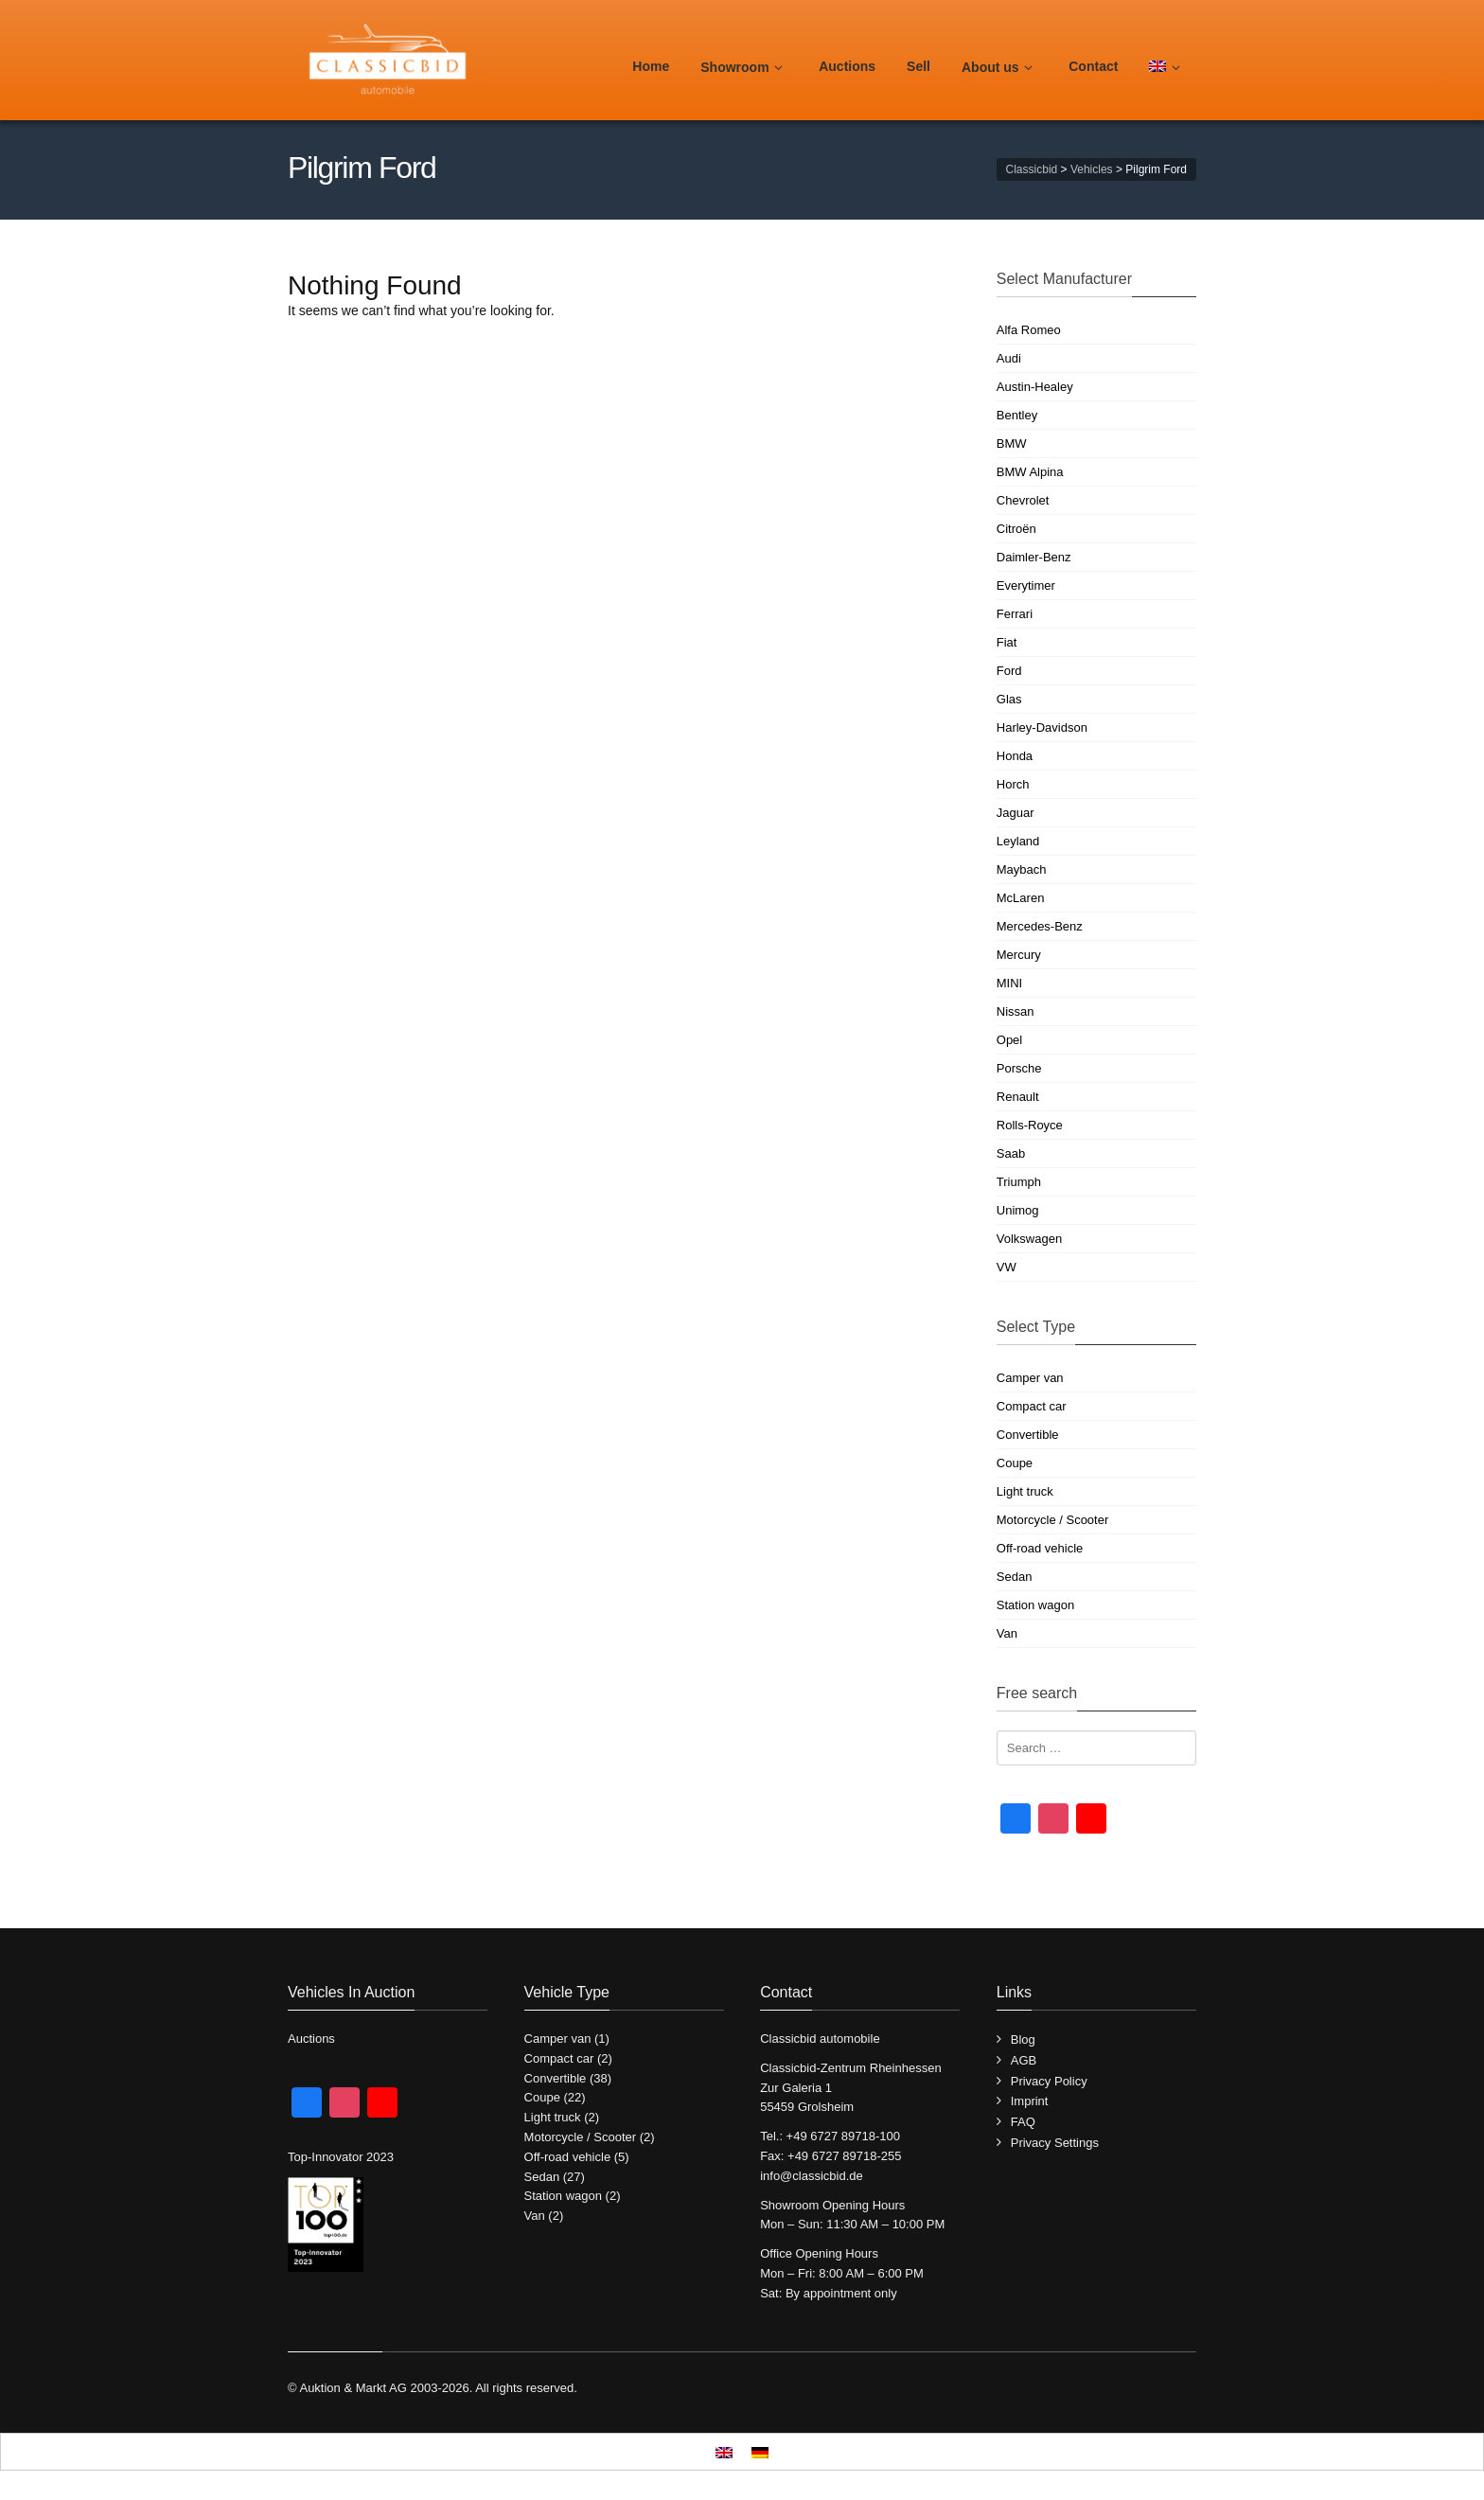 The image size is (1484, 2500). What do you see at coordinates (1055, 2143) in the screenshot?
I see `Privacy Settings` at bounding box center [1055, 2143].